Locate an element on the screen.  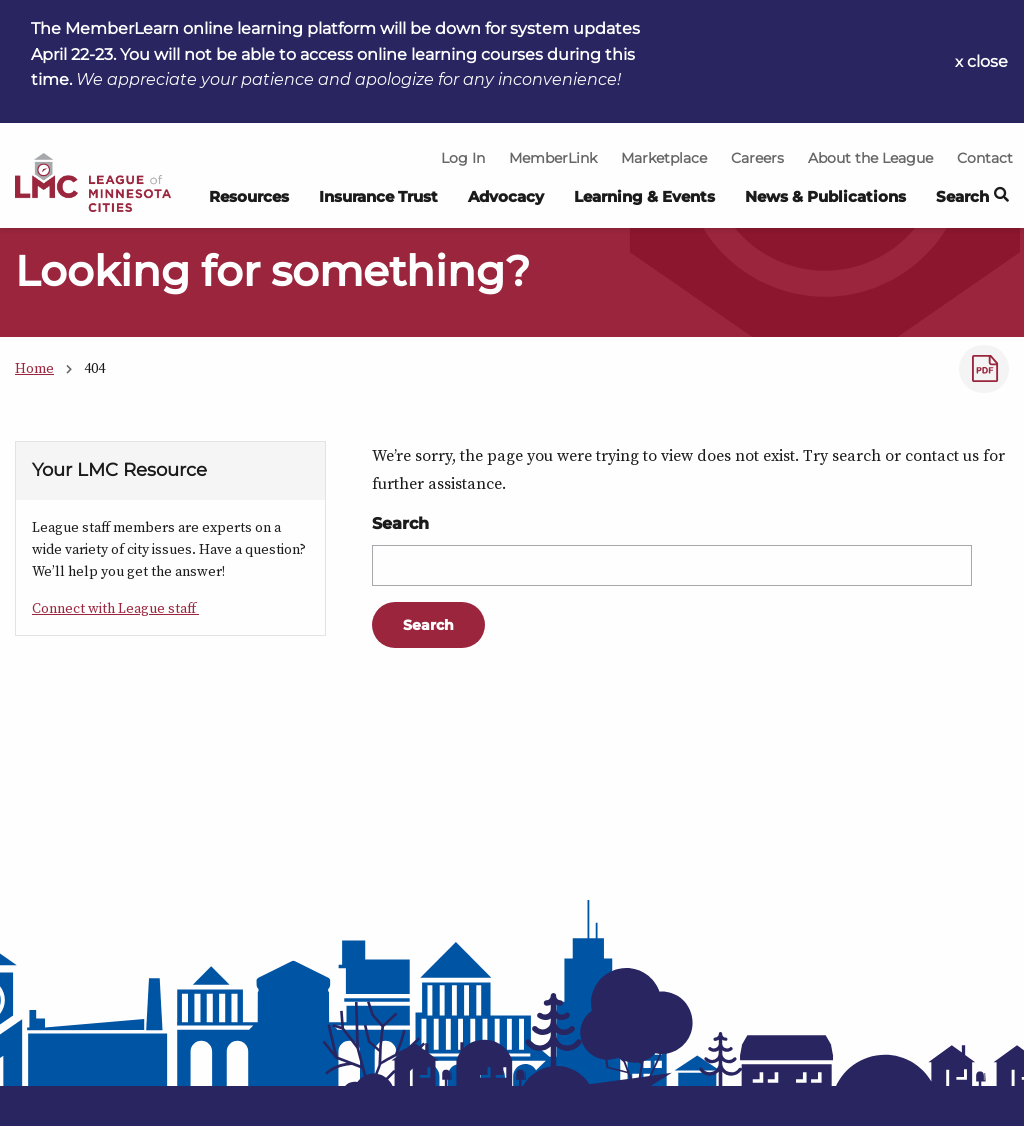
Marketplace is located at coordinates (664, 158).